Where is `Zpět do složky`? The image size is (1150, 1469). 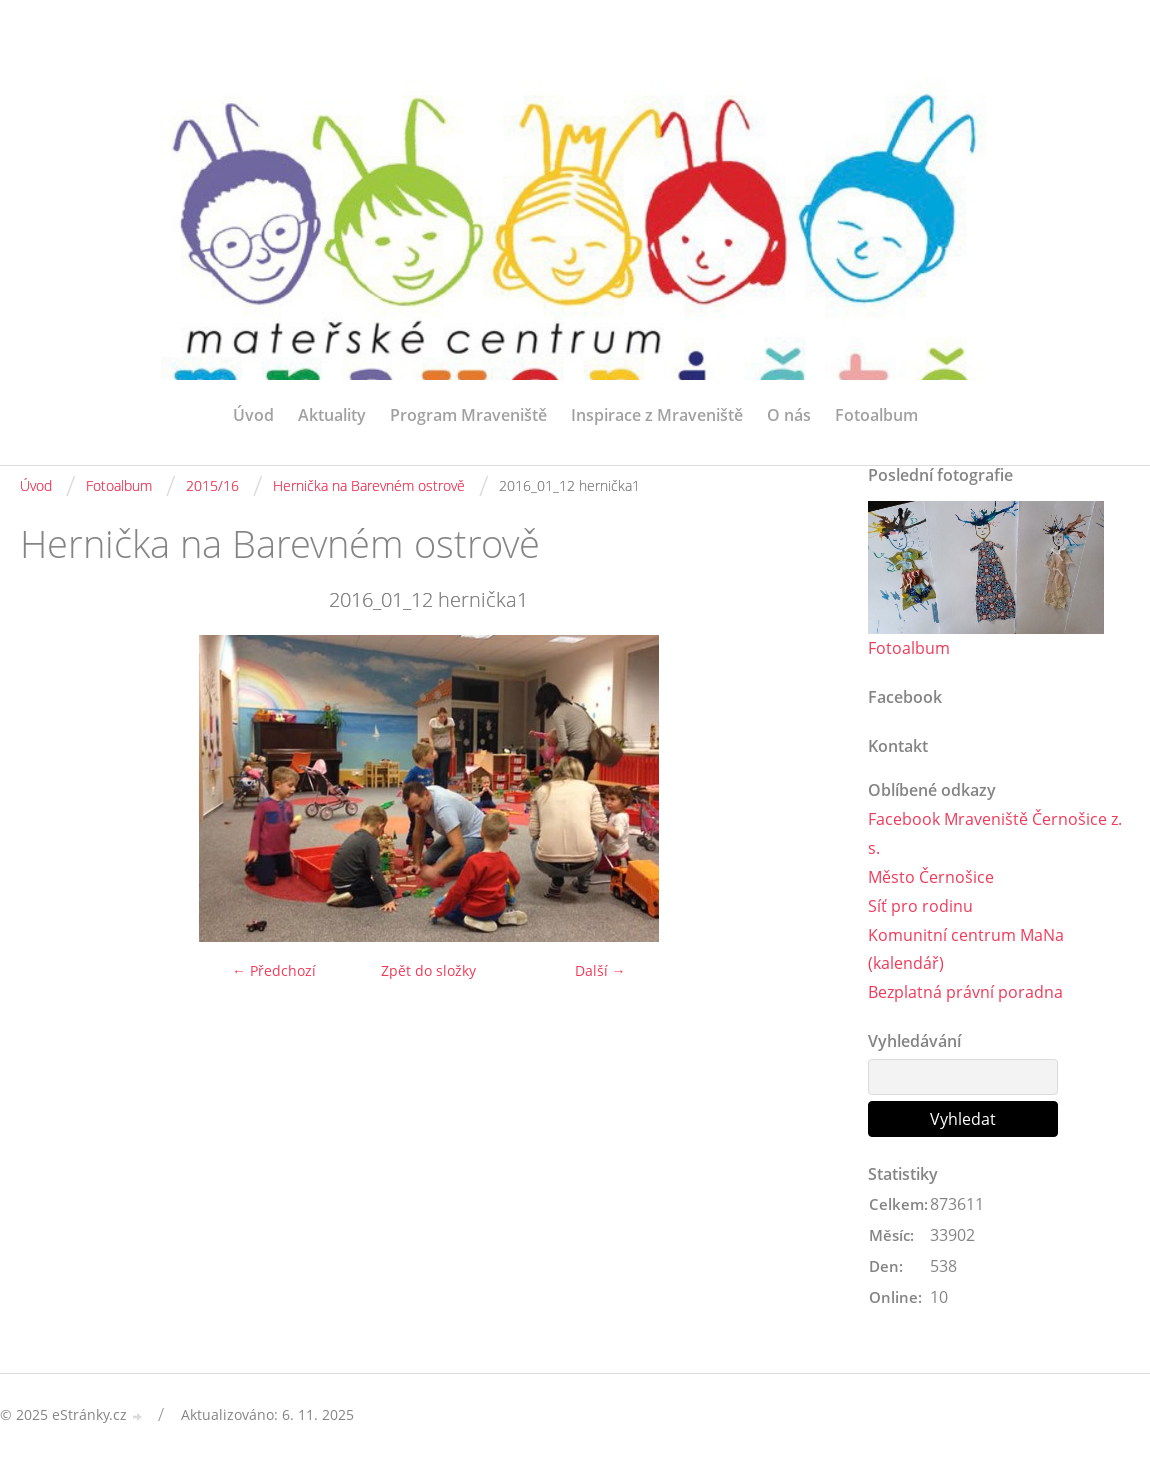
Zpět do složky is located at coordinates (428, 970).